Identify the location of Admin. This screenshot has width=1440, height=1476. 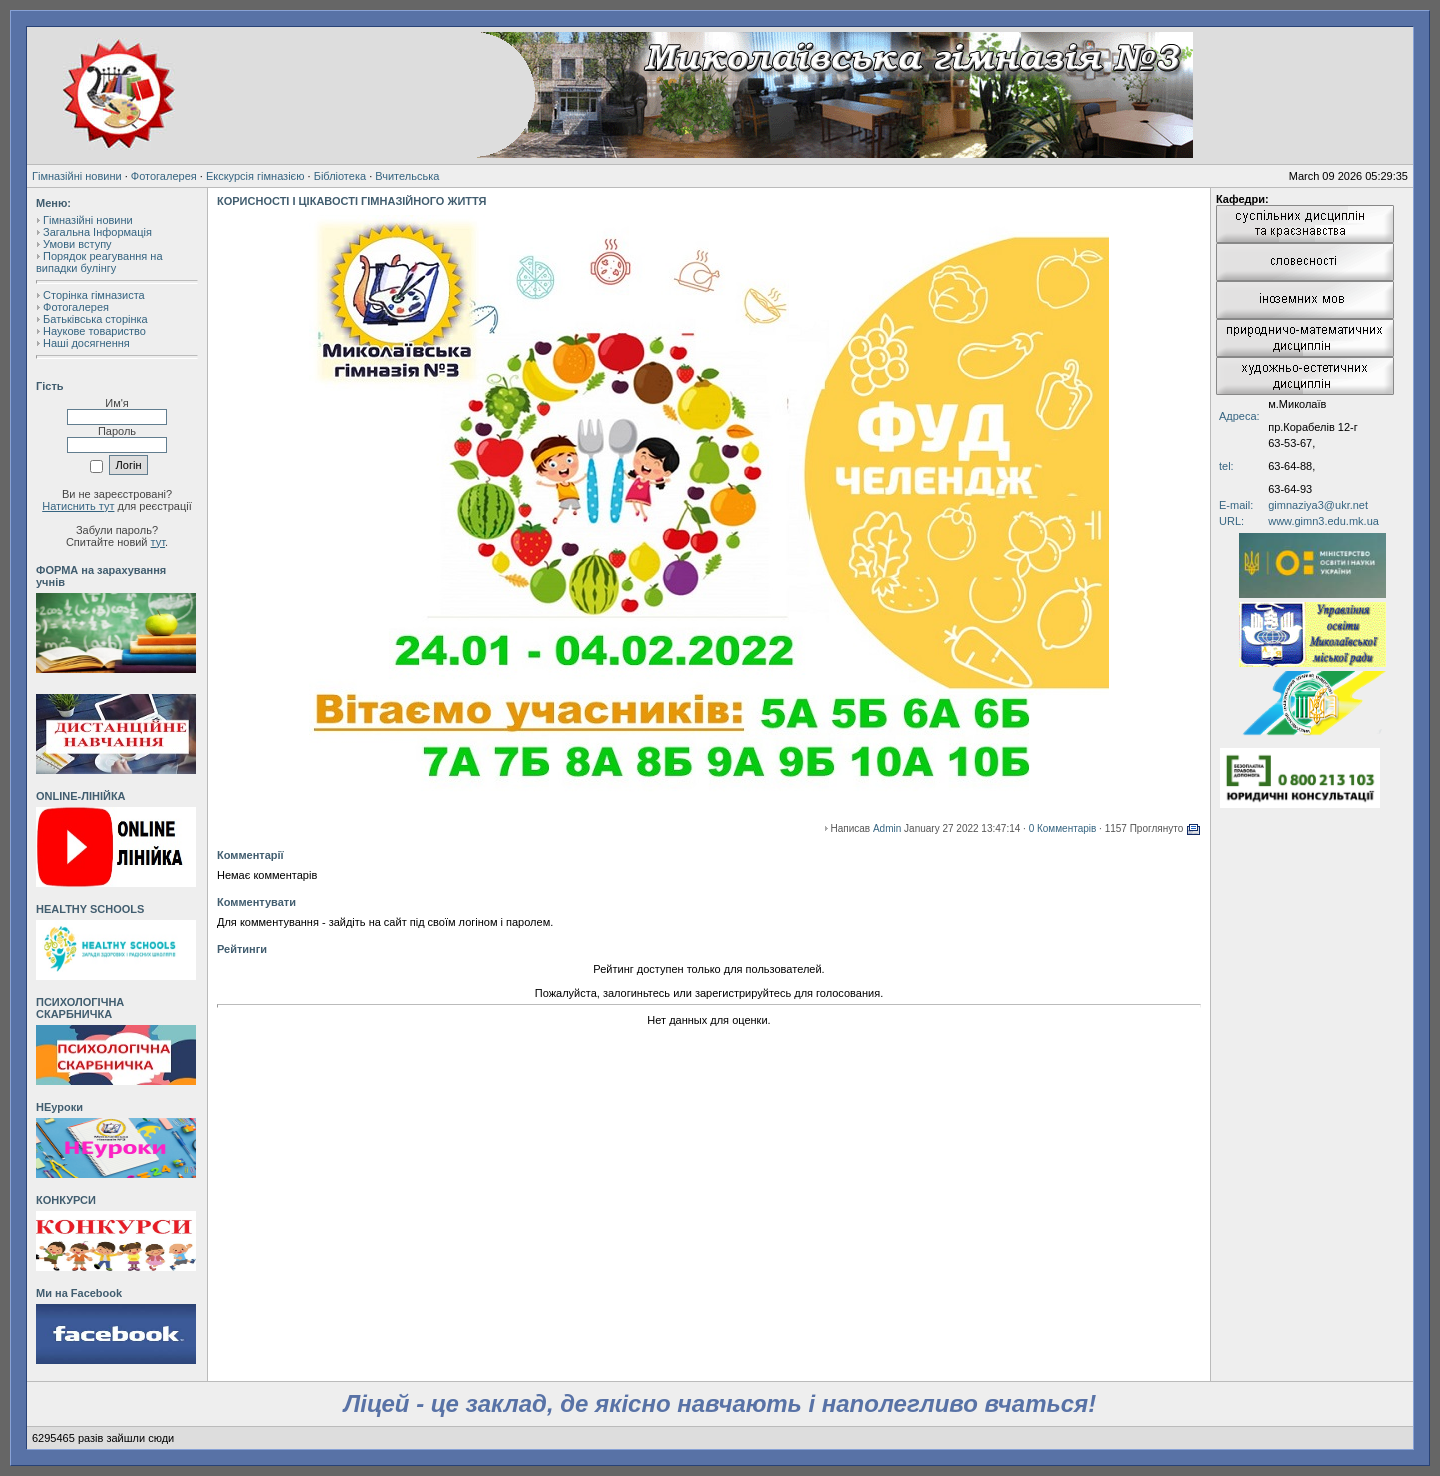
(887, 828).